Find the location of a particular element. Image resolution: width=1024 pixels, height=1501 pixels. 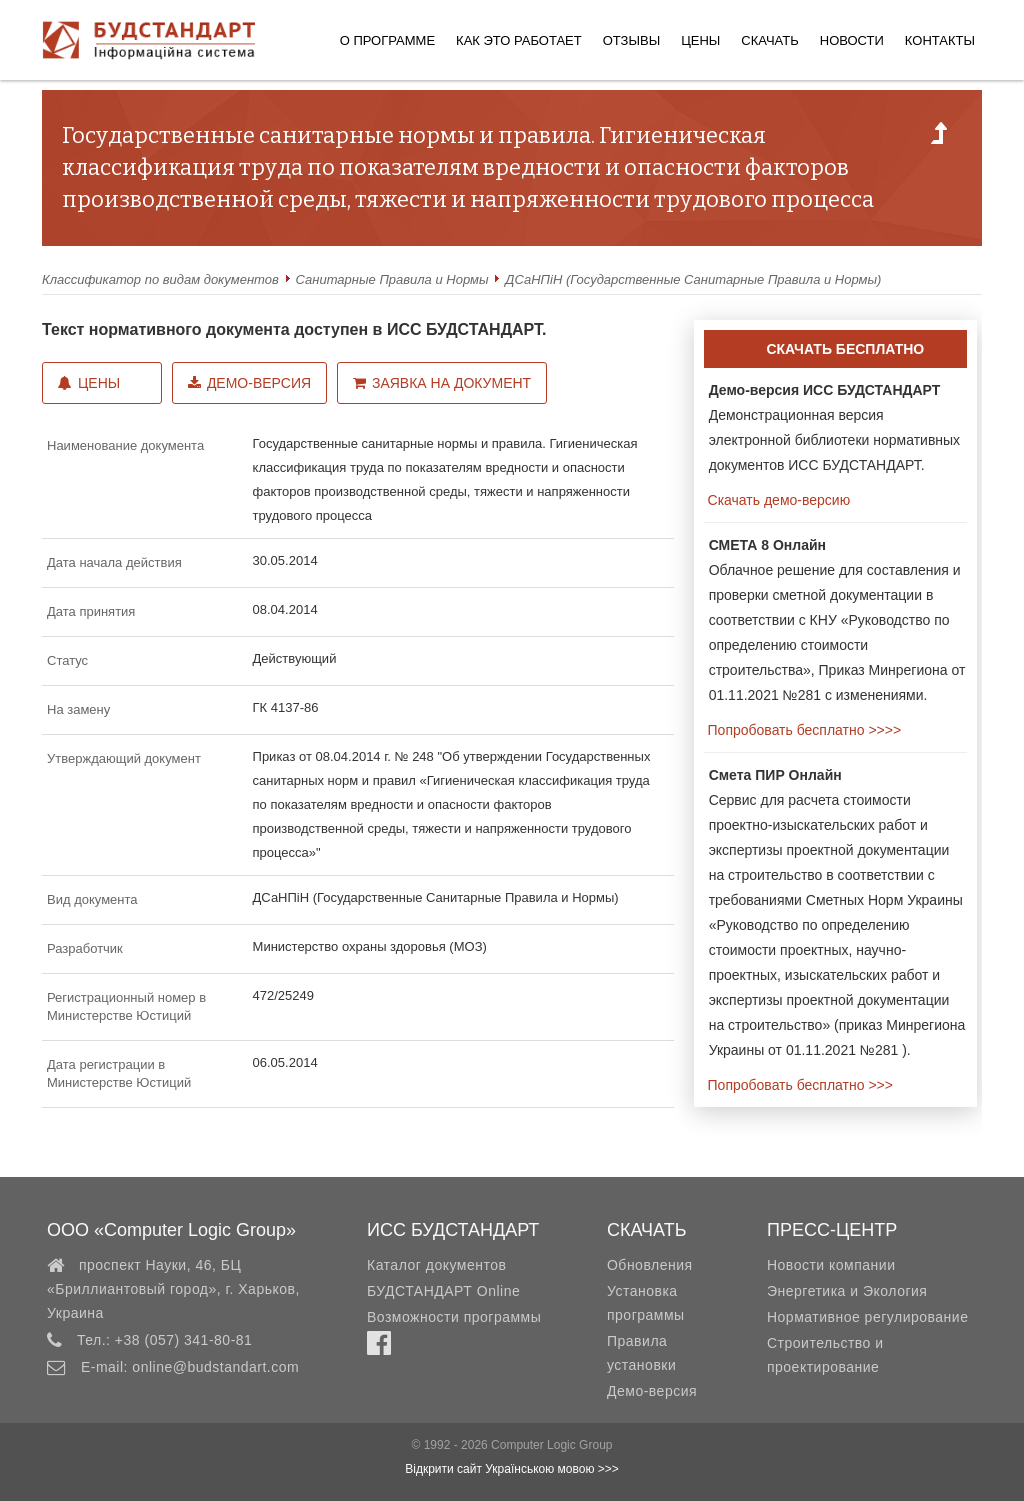

Санитарные Правила и Нормы is located at coordinates (392, 279).